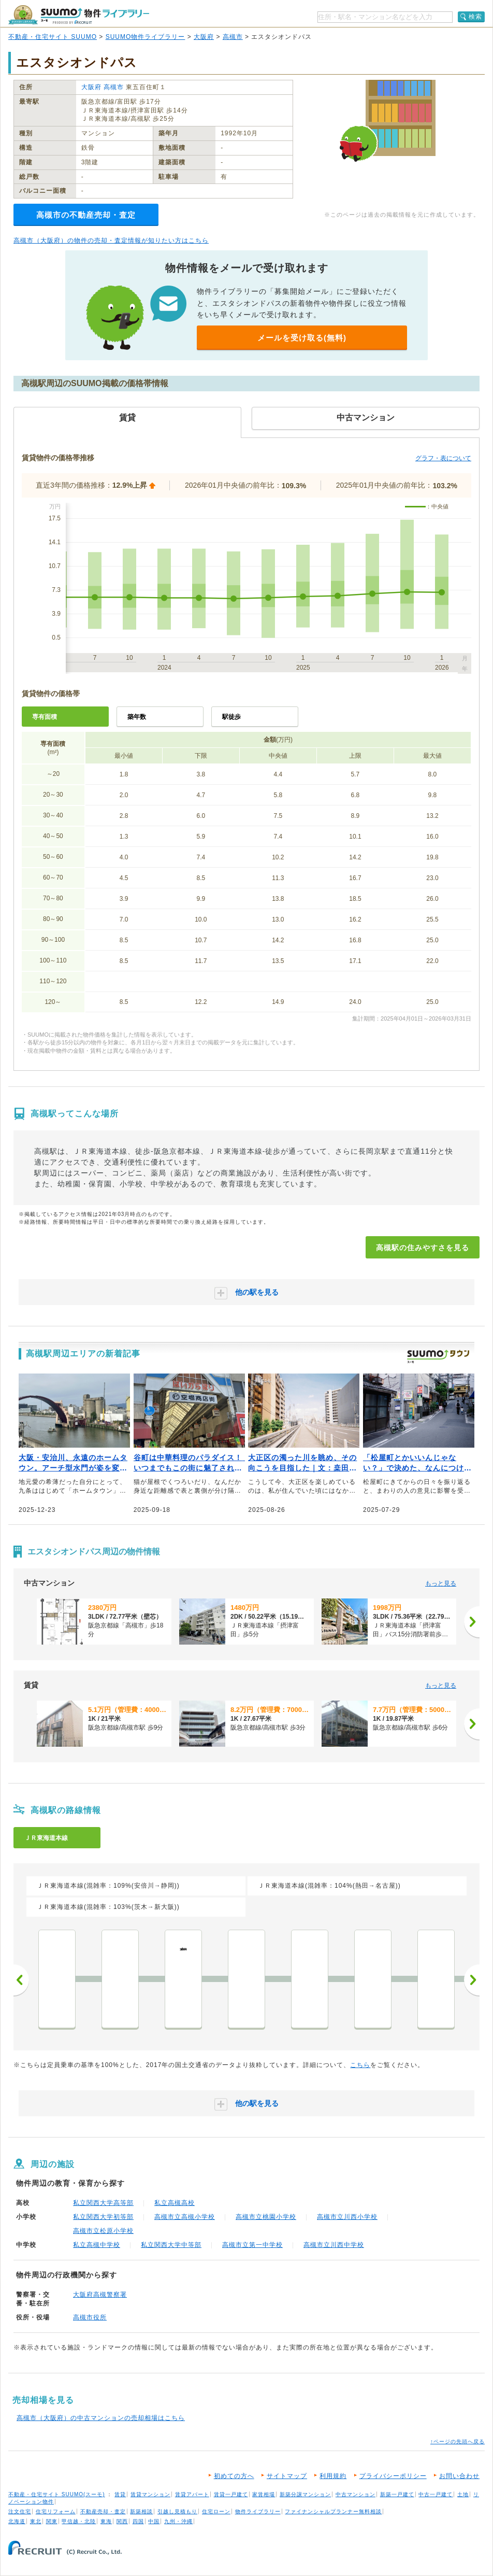  Describe the element at coordinates (79, 2521) in the screenshot. I see `甲信越・北陸` at that location.